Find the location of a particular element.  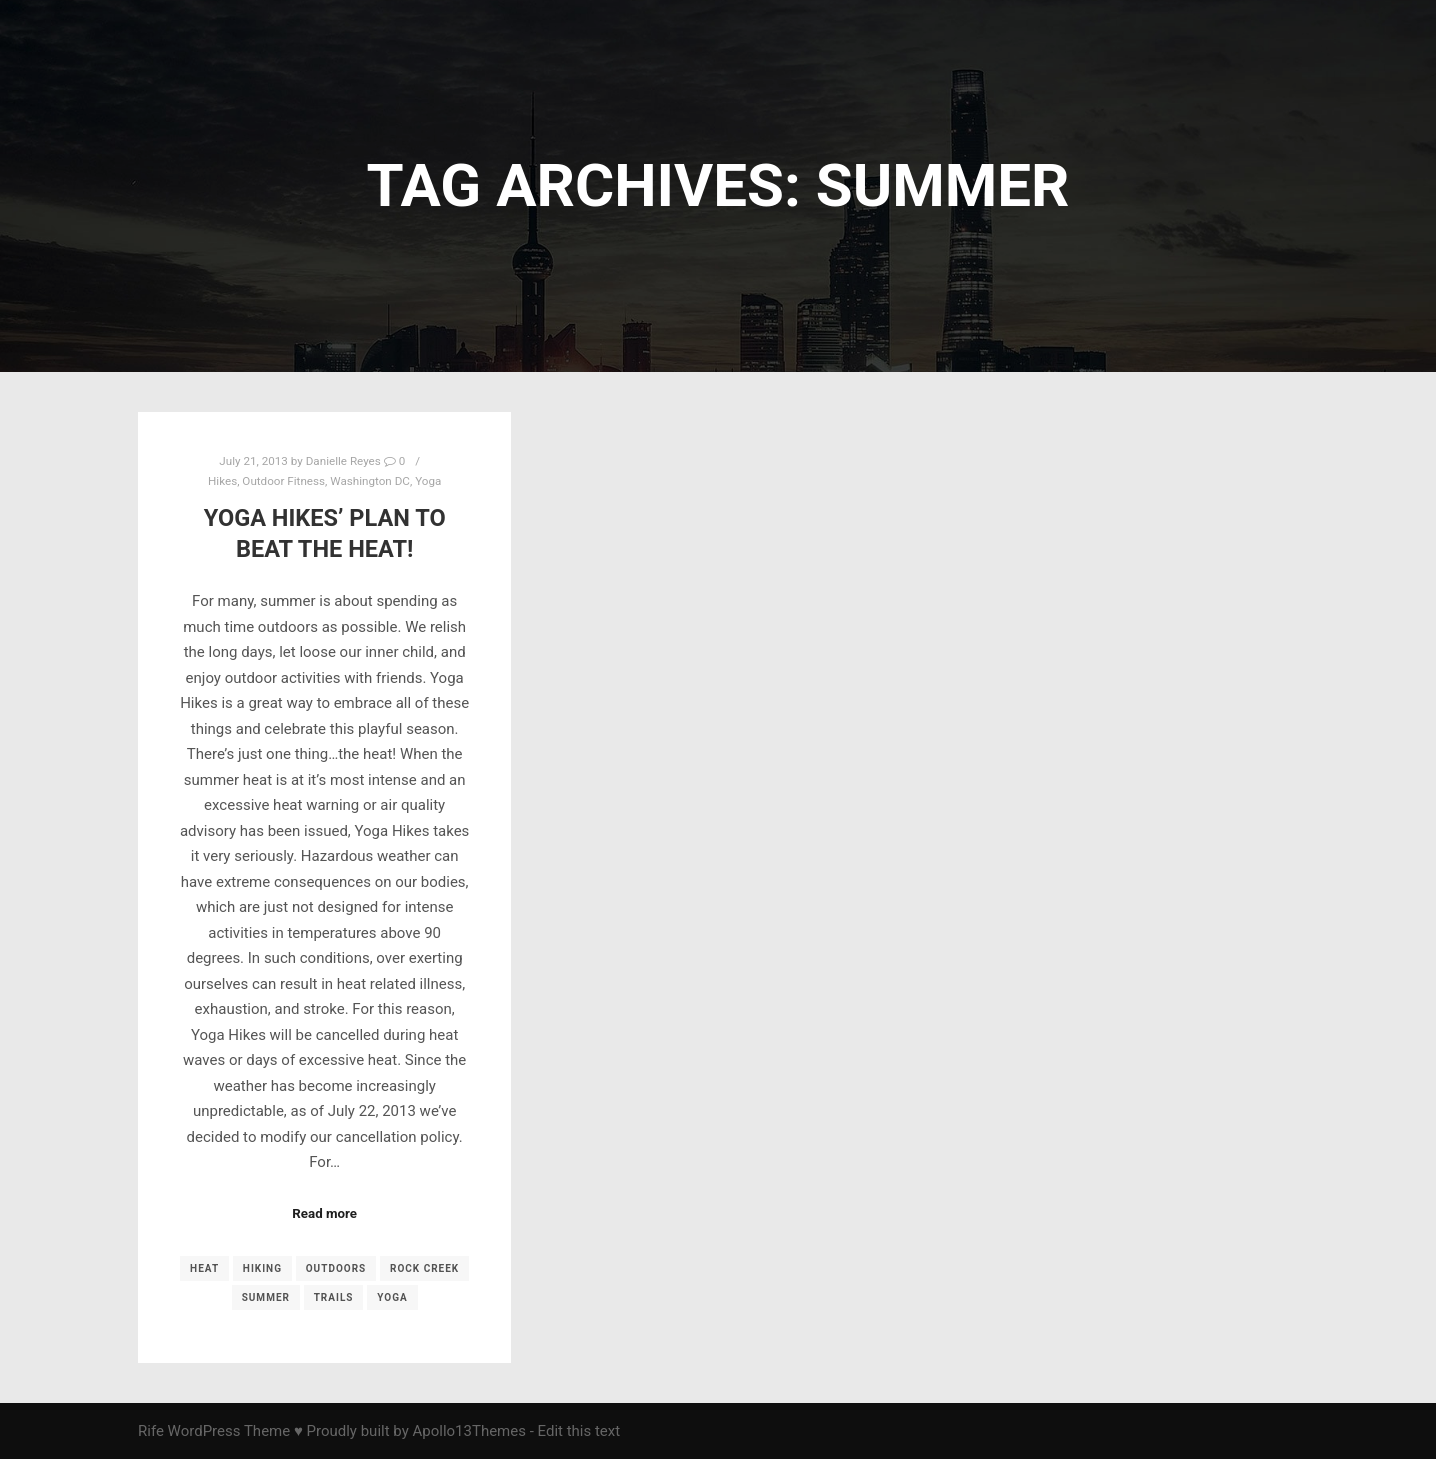

Rife is located at coordinates (151, 1431).